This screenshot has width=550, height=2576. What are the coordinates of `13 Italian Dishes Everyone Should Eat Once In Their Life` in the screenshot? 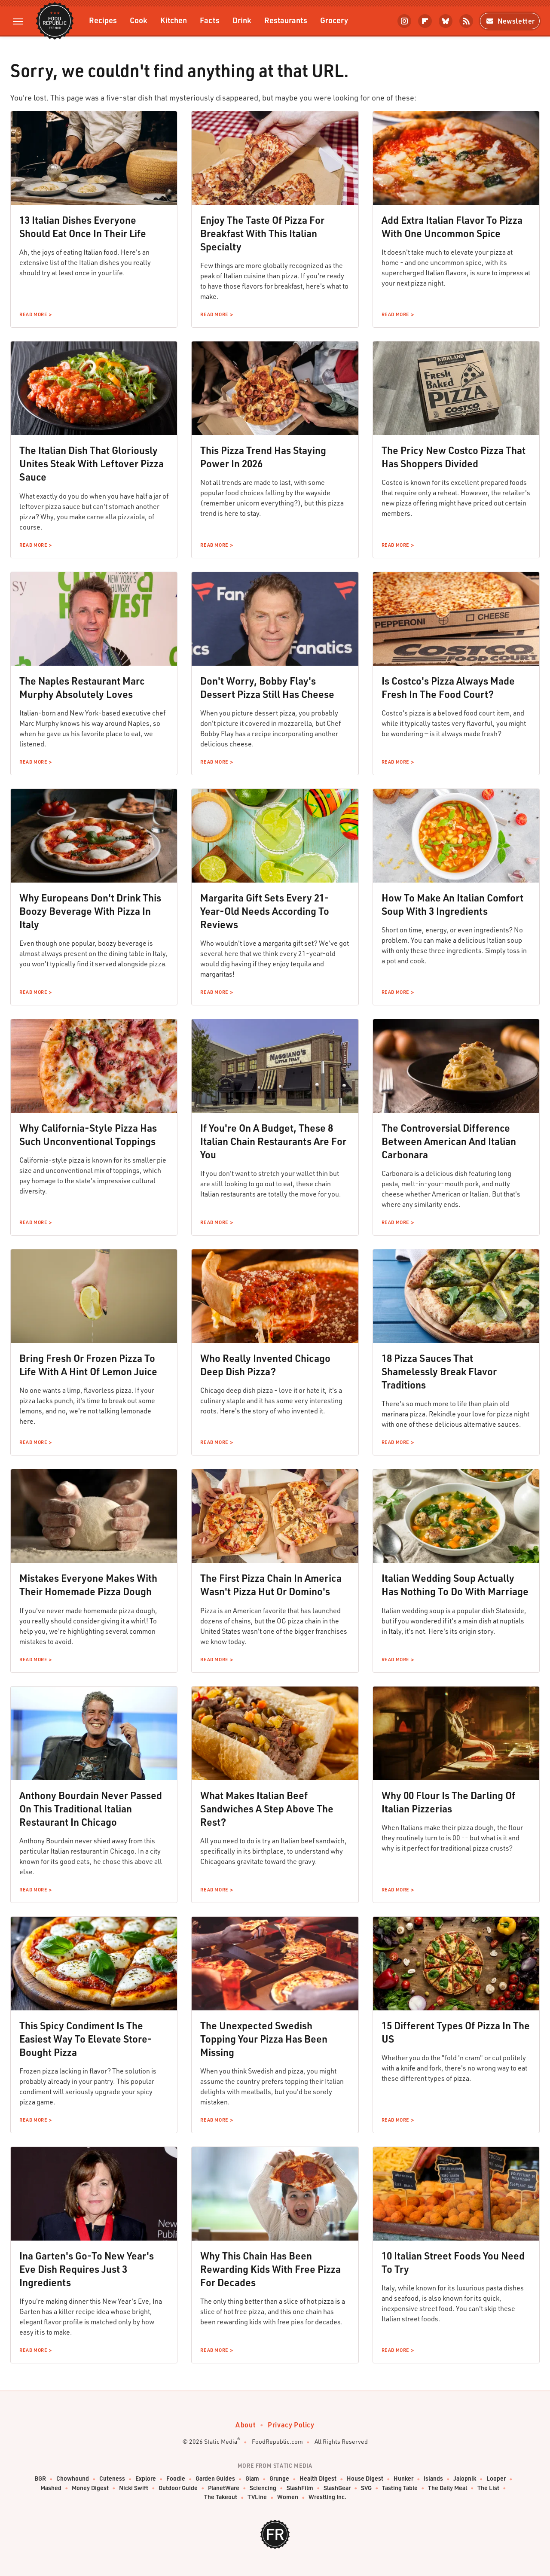 It's located at (82, 226).